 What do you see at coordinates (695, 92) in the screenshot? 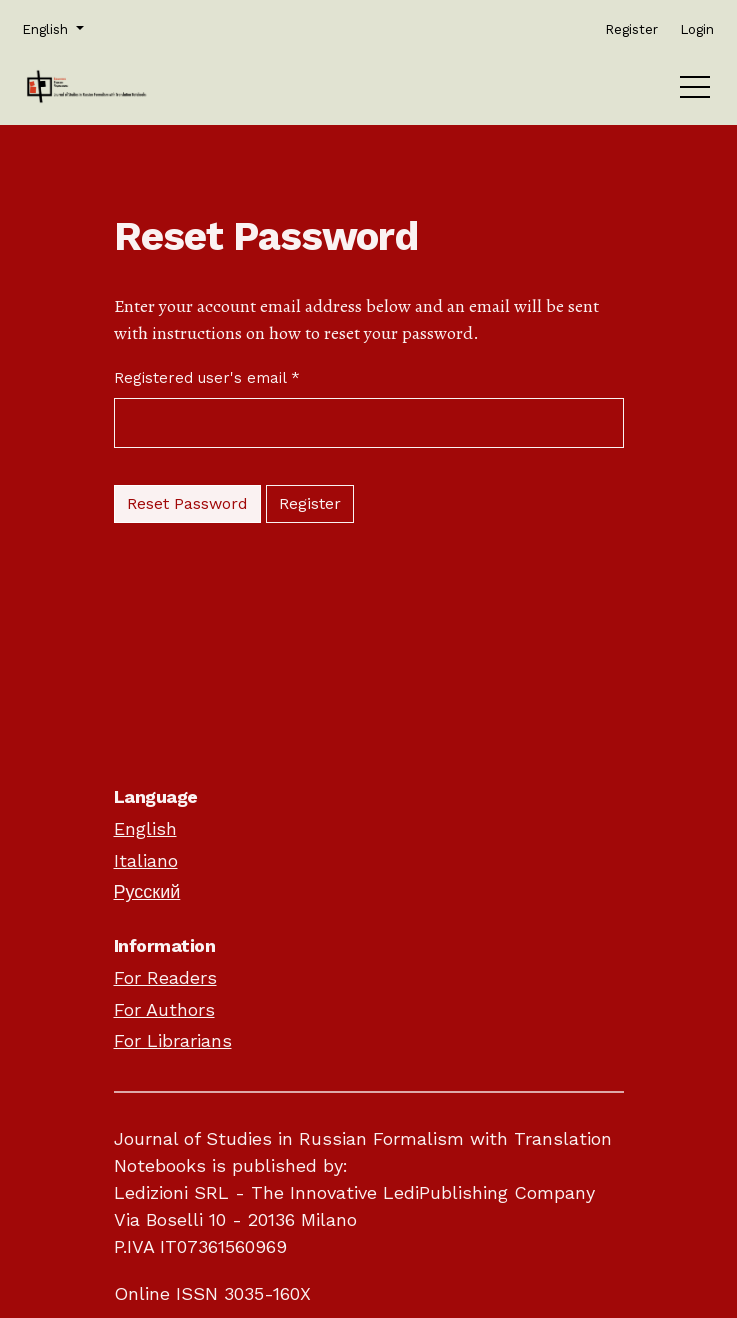
I see `[Menu]` at bounding box center [695, 92].